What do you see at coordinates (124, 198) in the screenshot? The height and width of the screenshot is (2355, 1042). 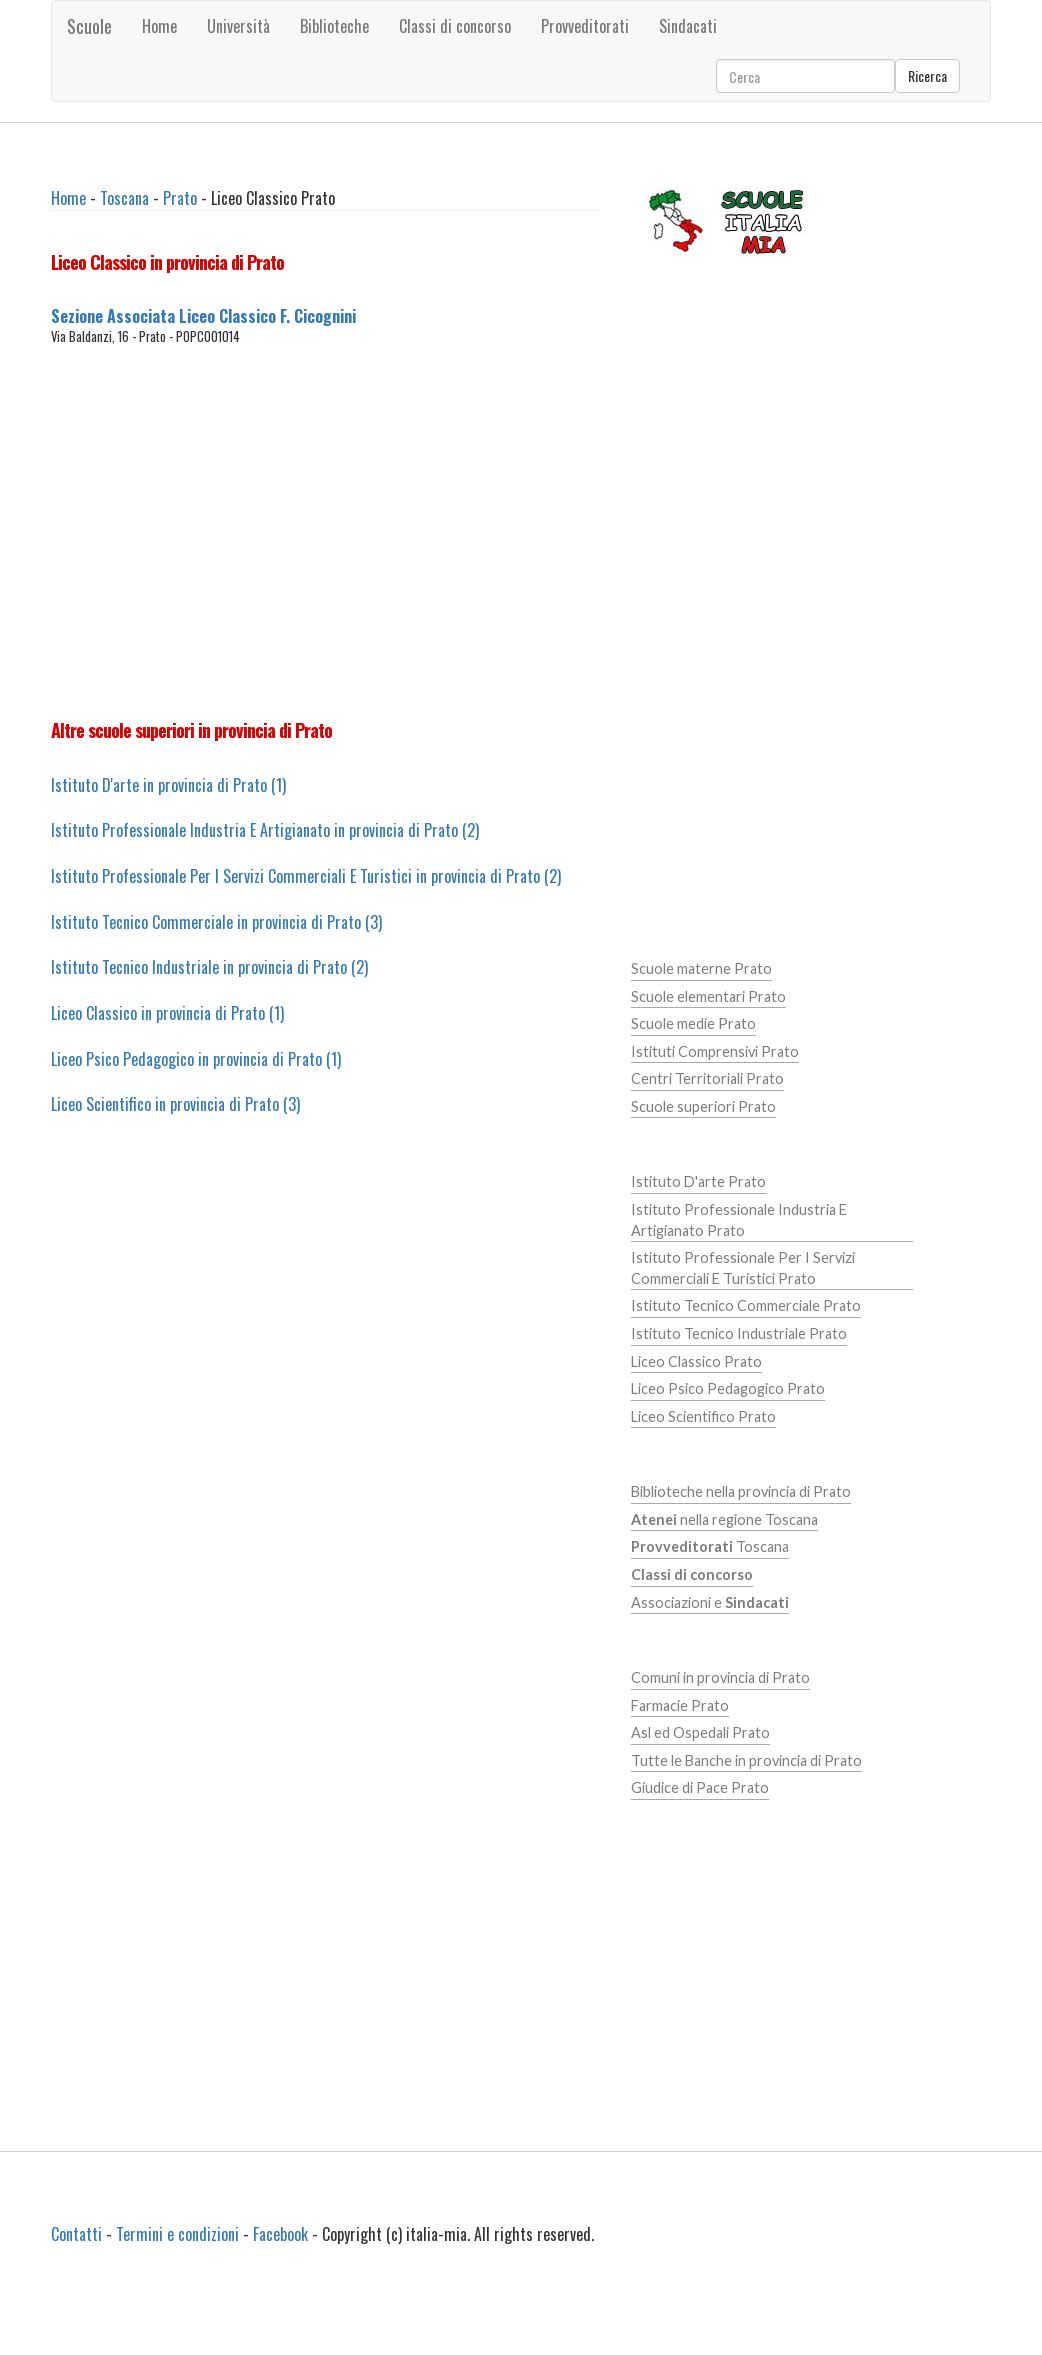 I see `Toscana` at bounding box center [124, 198].